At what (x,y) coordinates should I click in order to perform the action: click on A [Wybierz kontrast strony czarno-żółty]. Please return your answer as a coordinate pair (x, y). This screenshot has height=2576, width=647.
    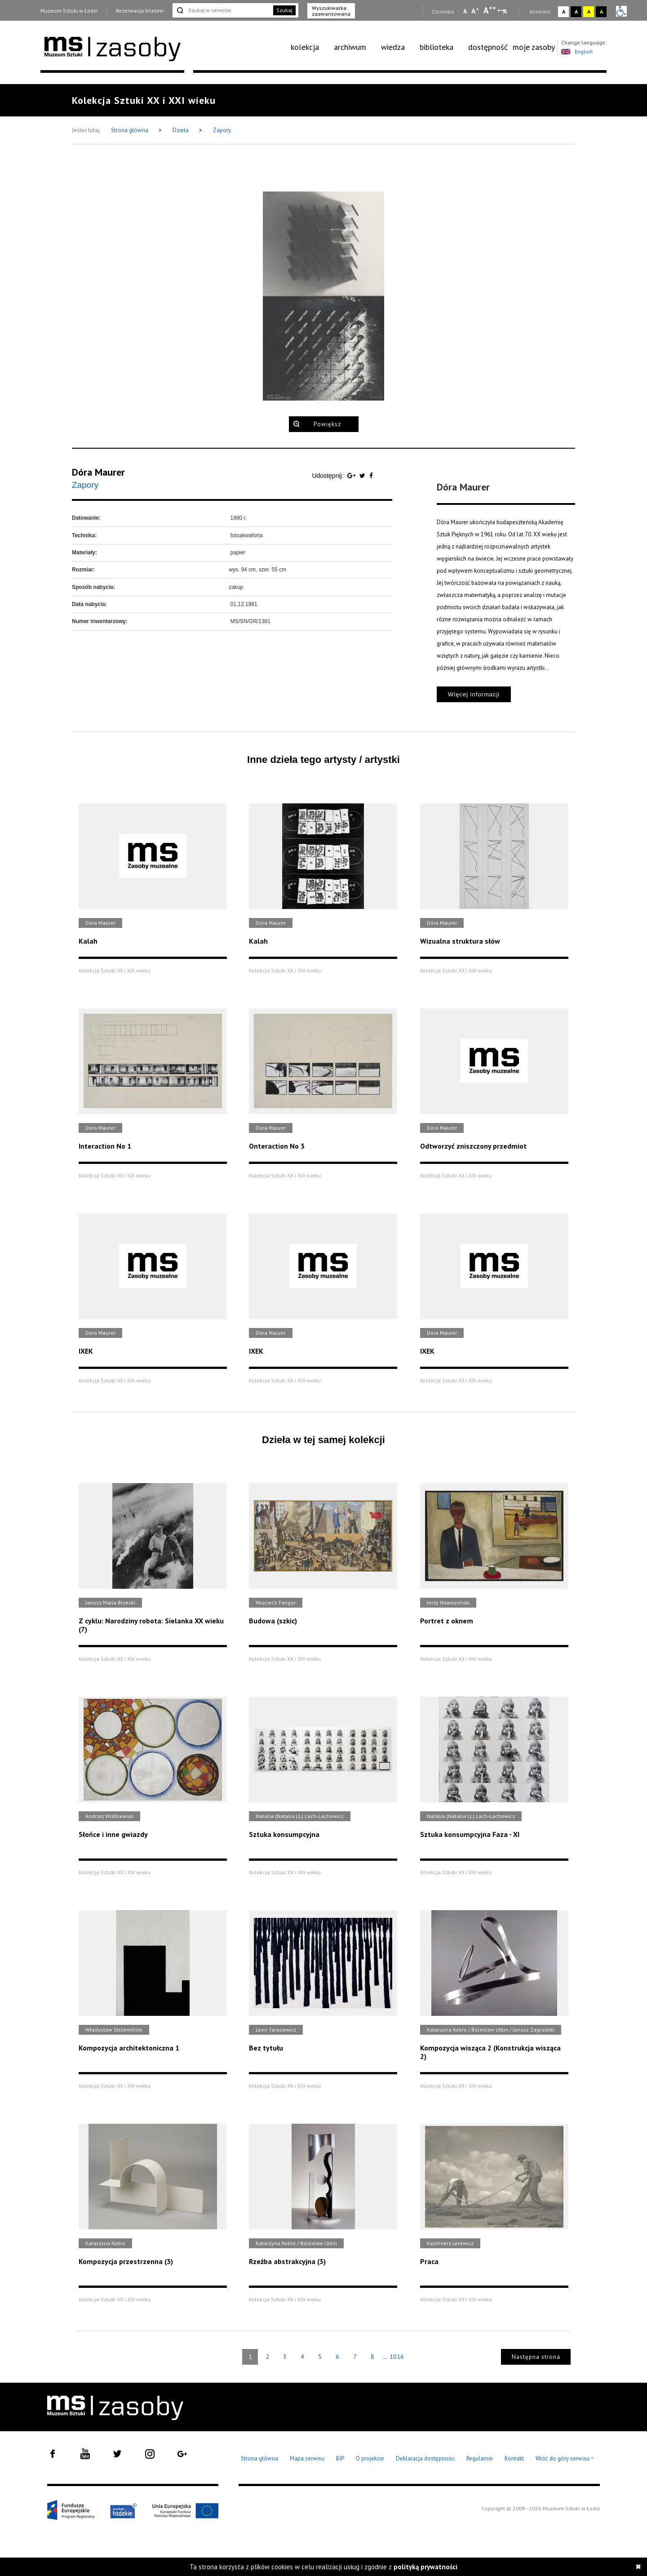
    Looking at the image, I should click on (601, 11).